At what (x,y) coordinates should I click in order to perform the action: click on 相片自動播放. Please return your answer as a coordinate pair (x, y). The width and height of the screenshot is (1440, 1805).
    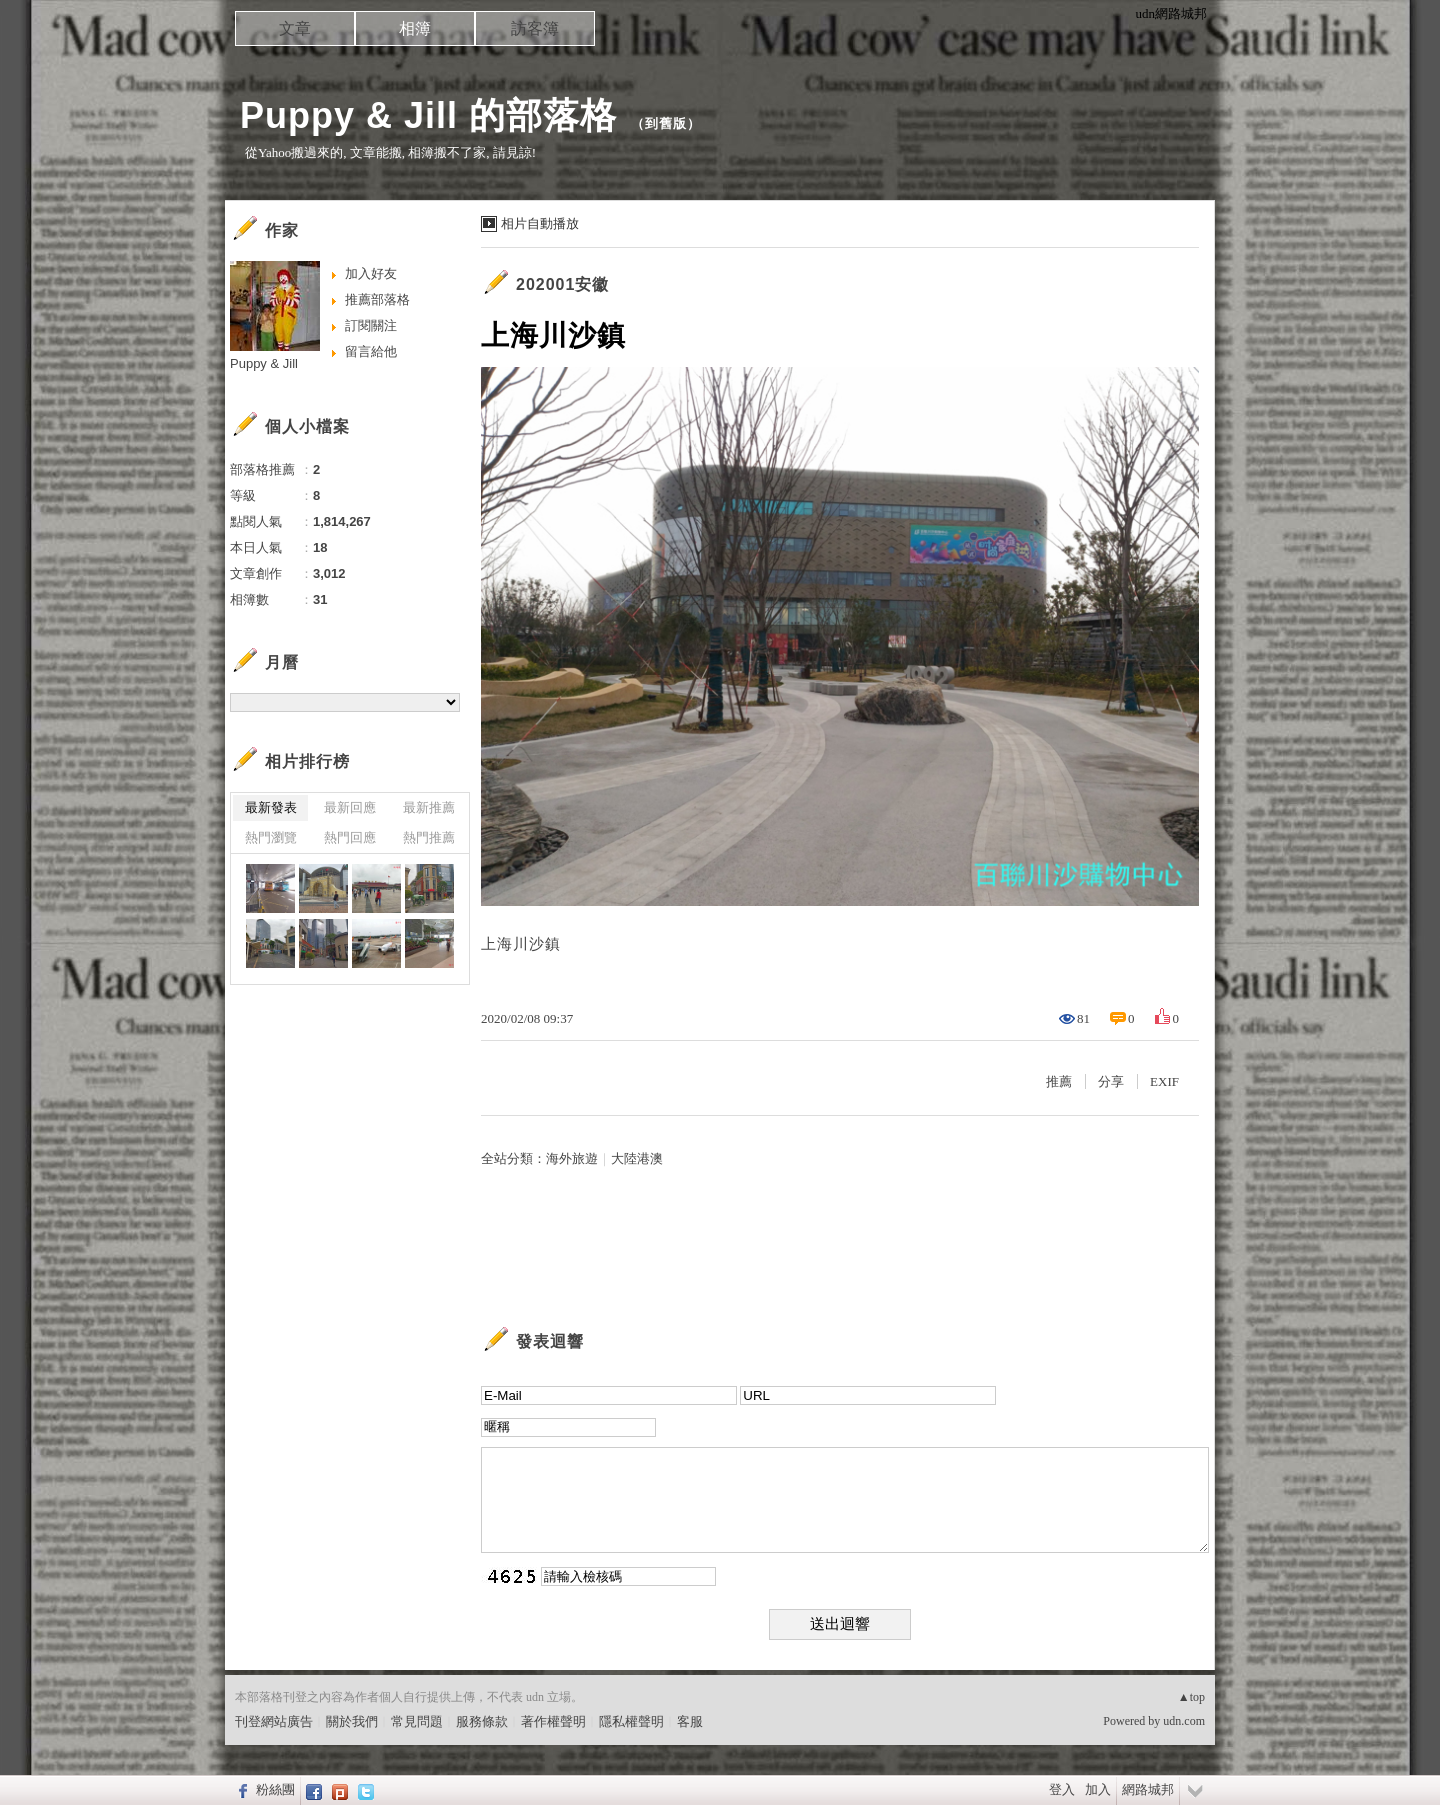
    Looking at the image, I should click on (540, 223).